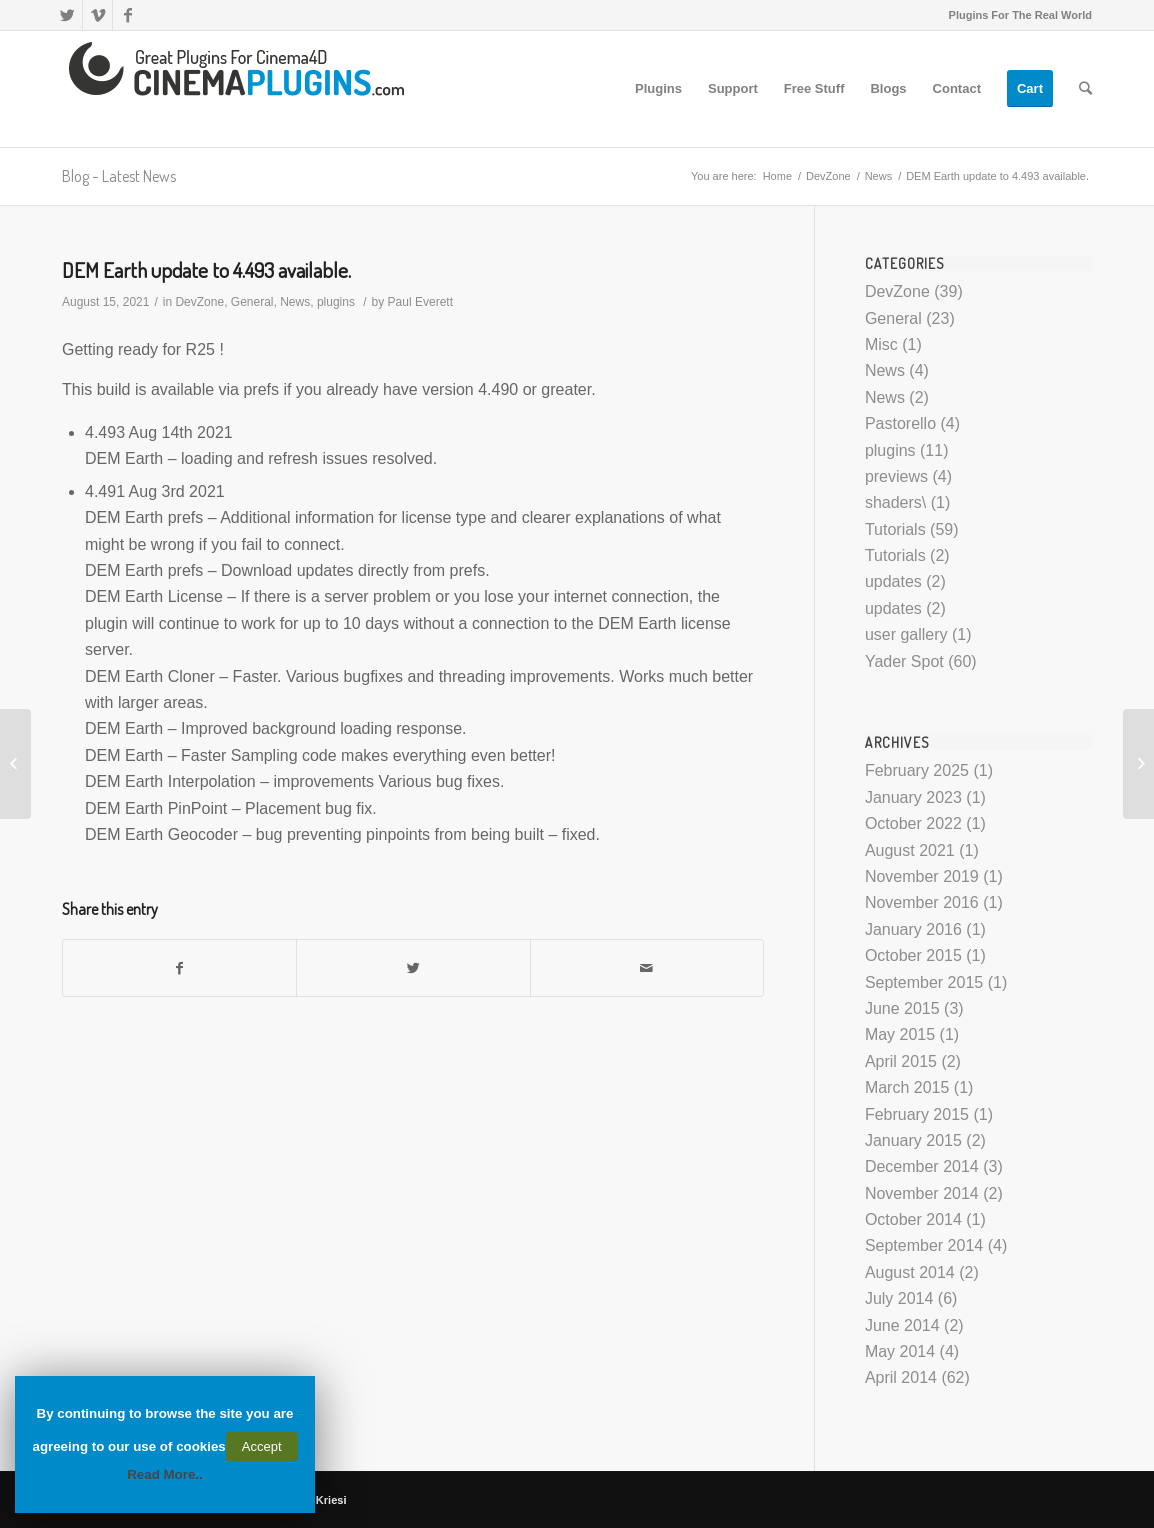 The image size is (1154, 1528). What do you see at coordinates (420, 302) in the screenshot?
I see `Paul Everett` at bounding box center [420, 302].